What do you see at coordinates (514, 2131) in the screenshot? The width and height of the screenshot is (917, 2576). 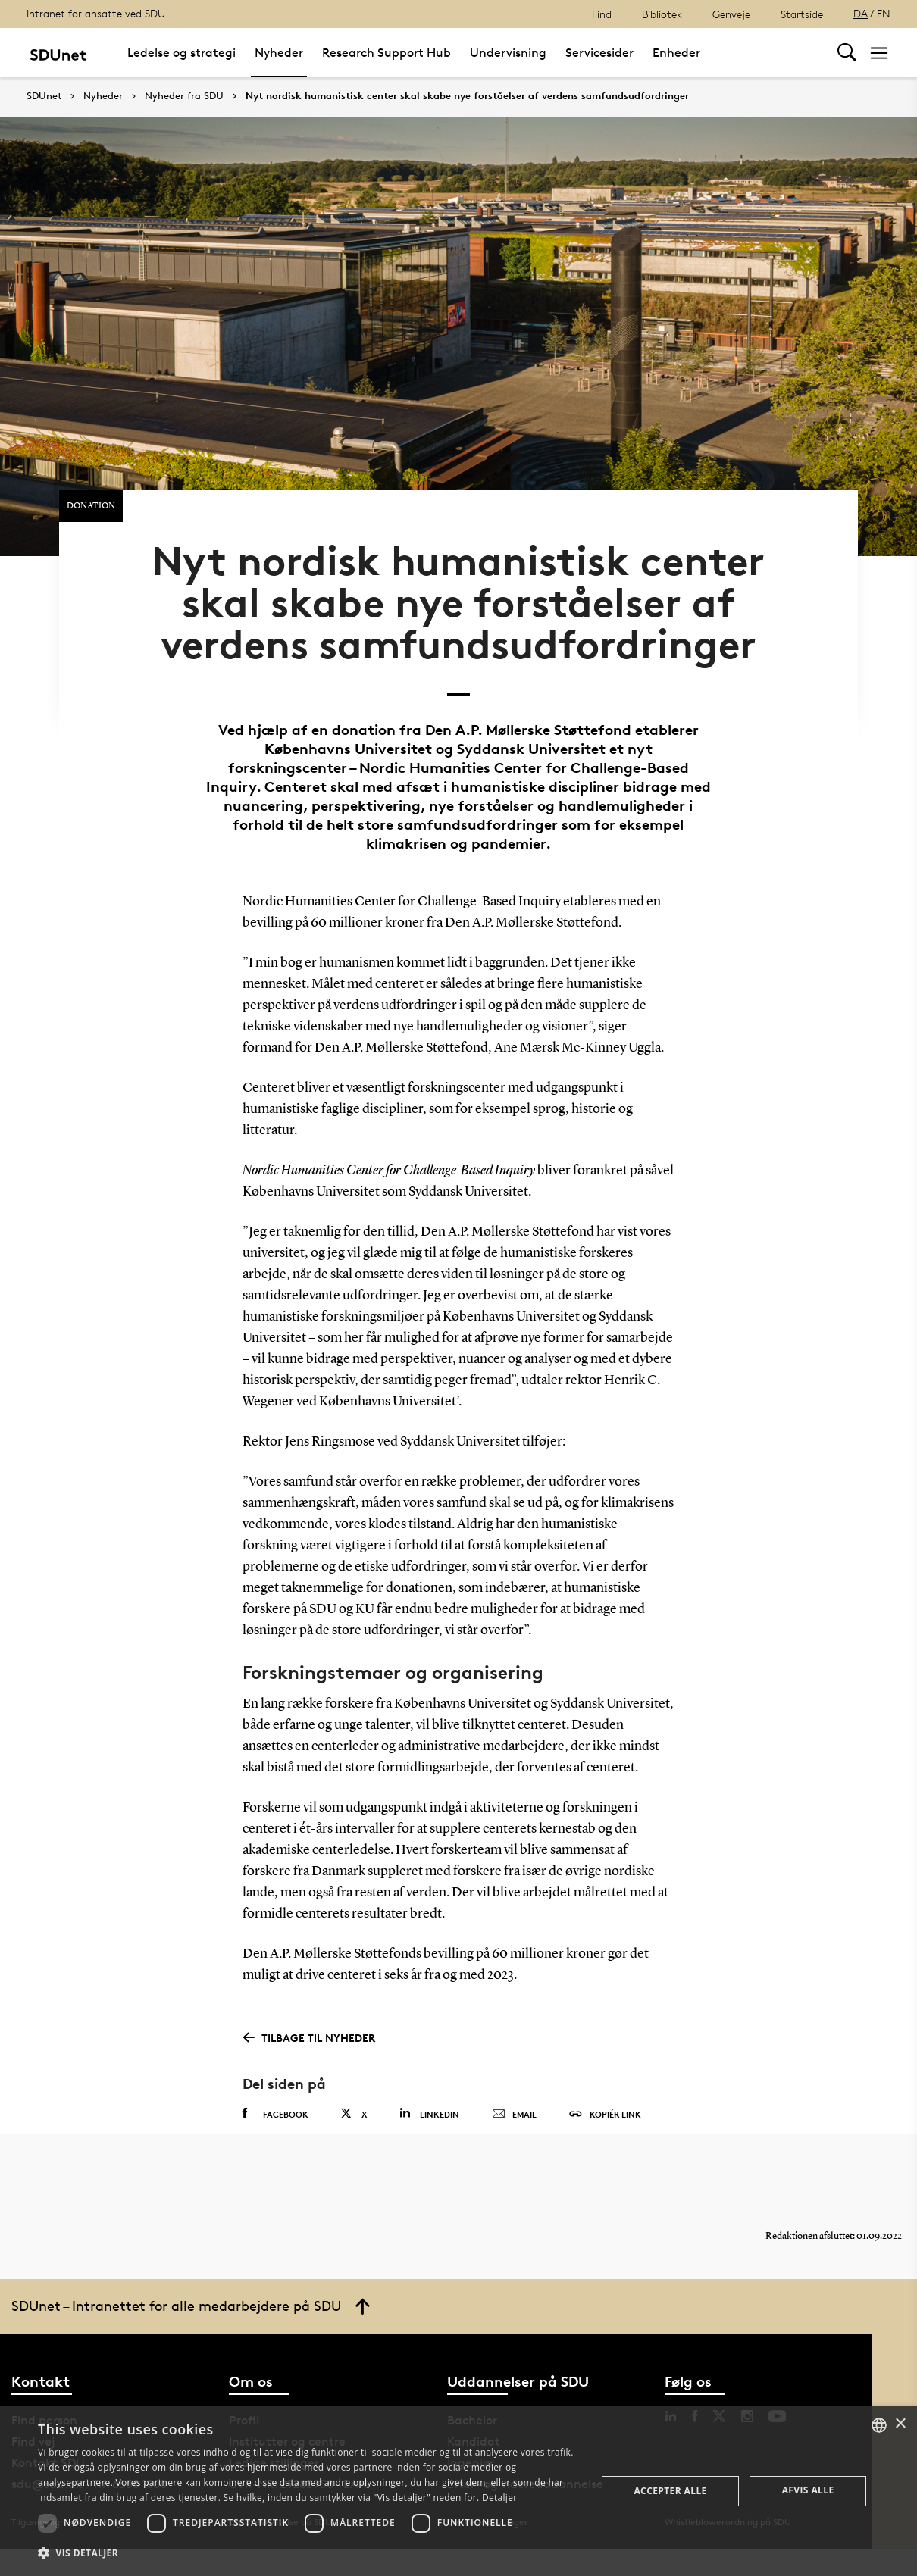 I see `Email` at bounding box center [514, 2131].